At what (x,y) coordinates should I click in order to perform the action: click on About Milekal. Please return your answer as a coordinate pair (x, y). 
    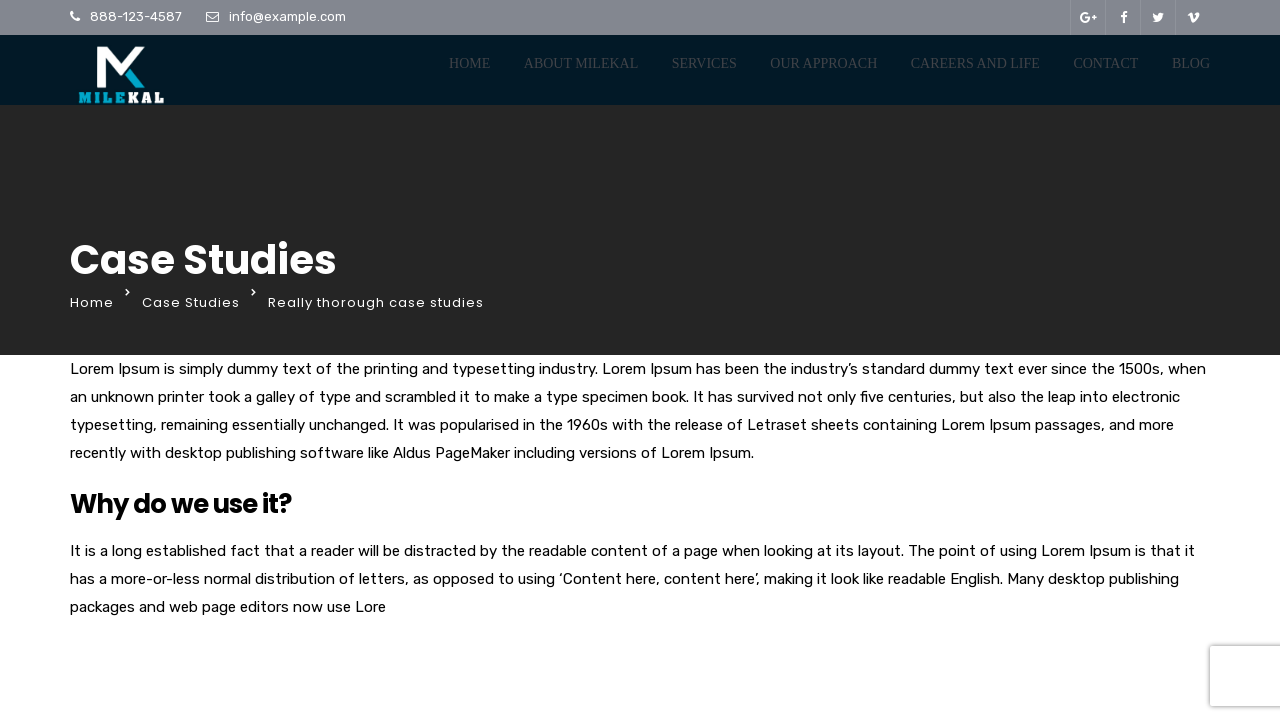
    Looking at the image, I should click on (581, 63).